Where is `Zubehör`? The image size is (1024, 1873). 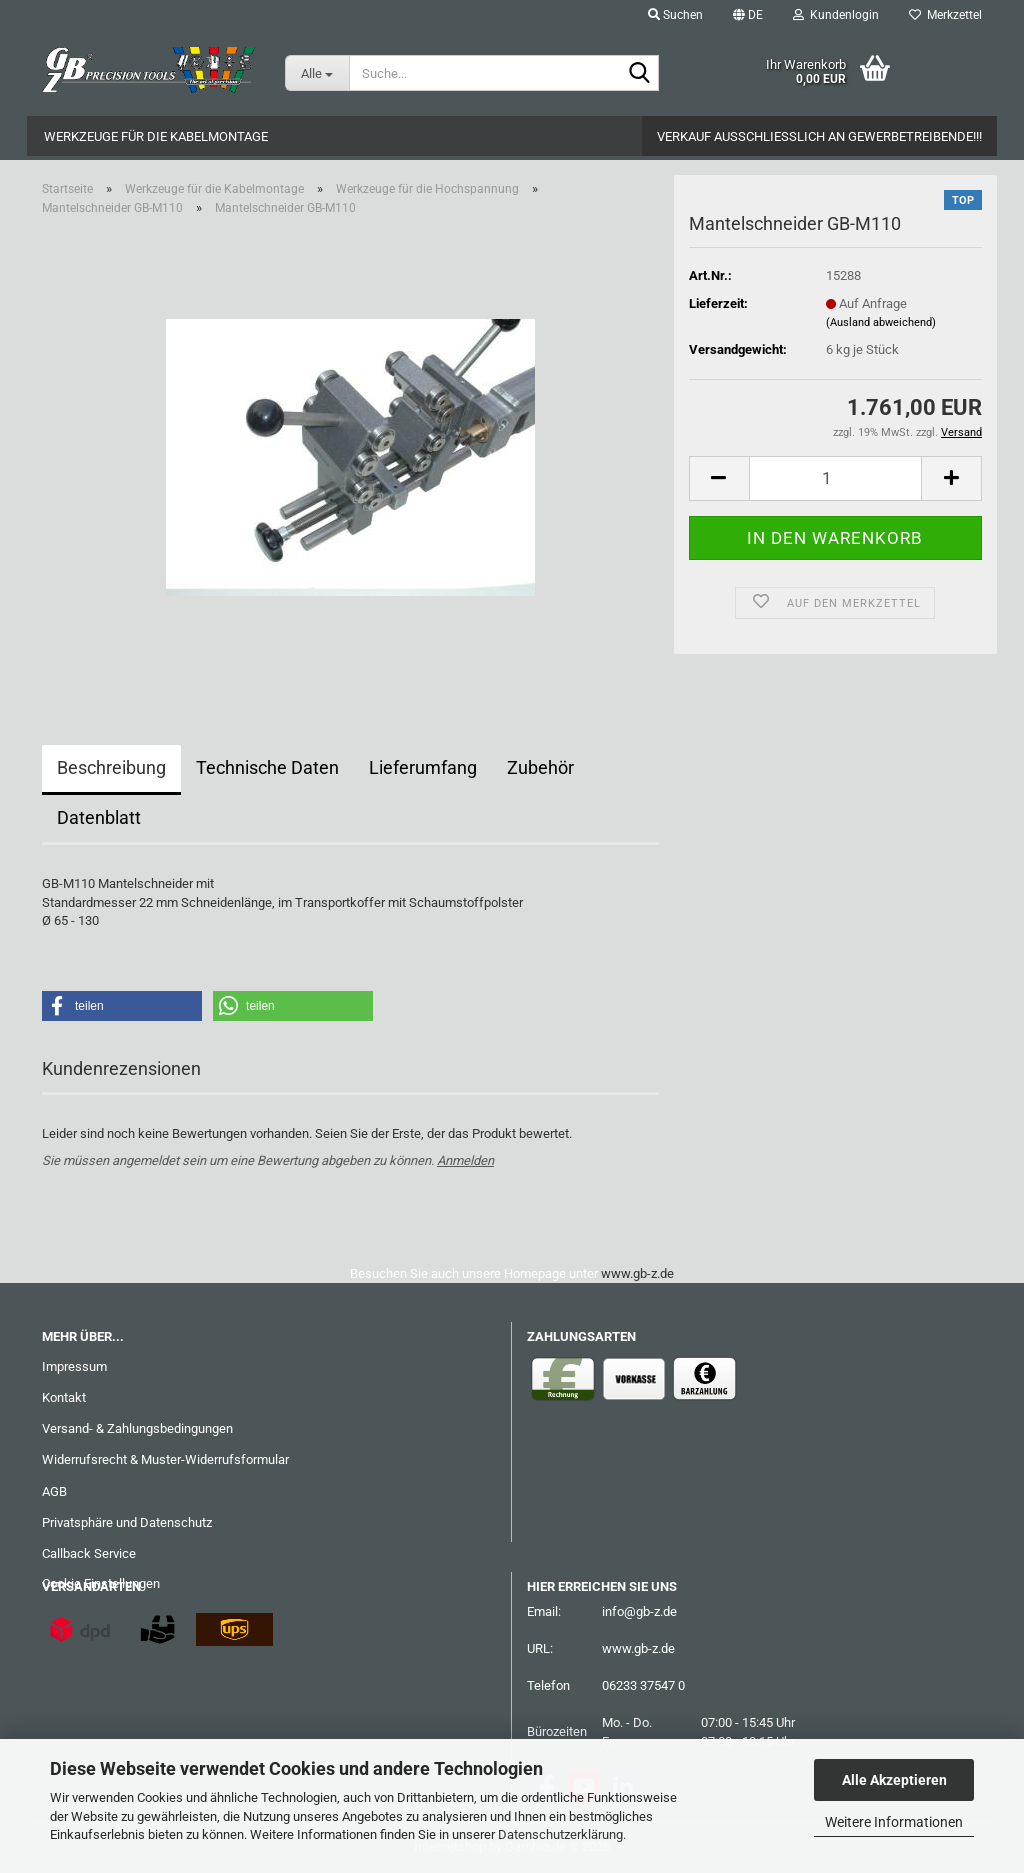
Zubehör is located at coordinates (540, 767).